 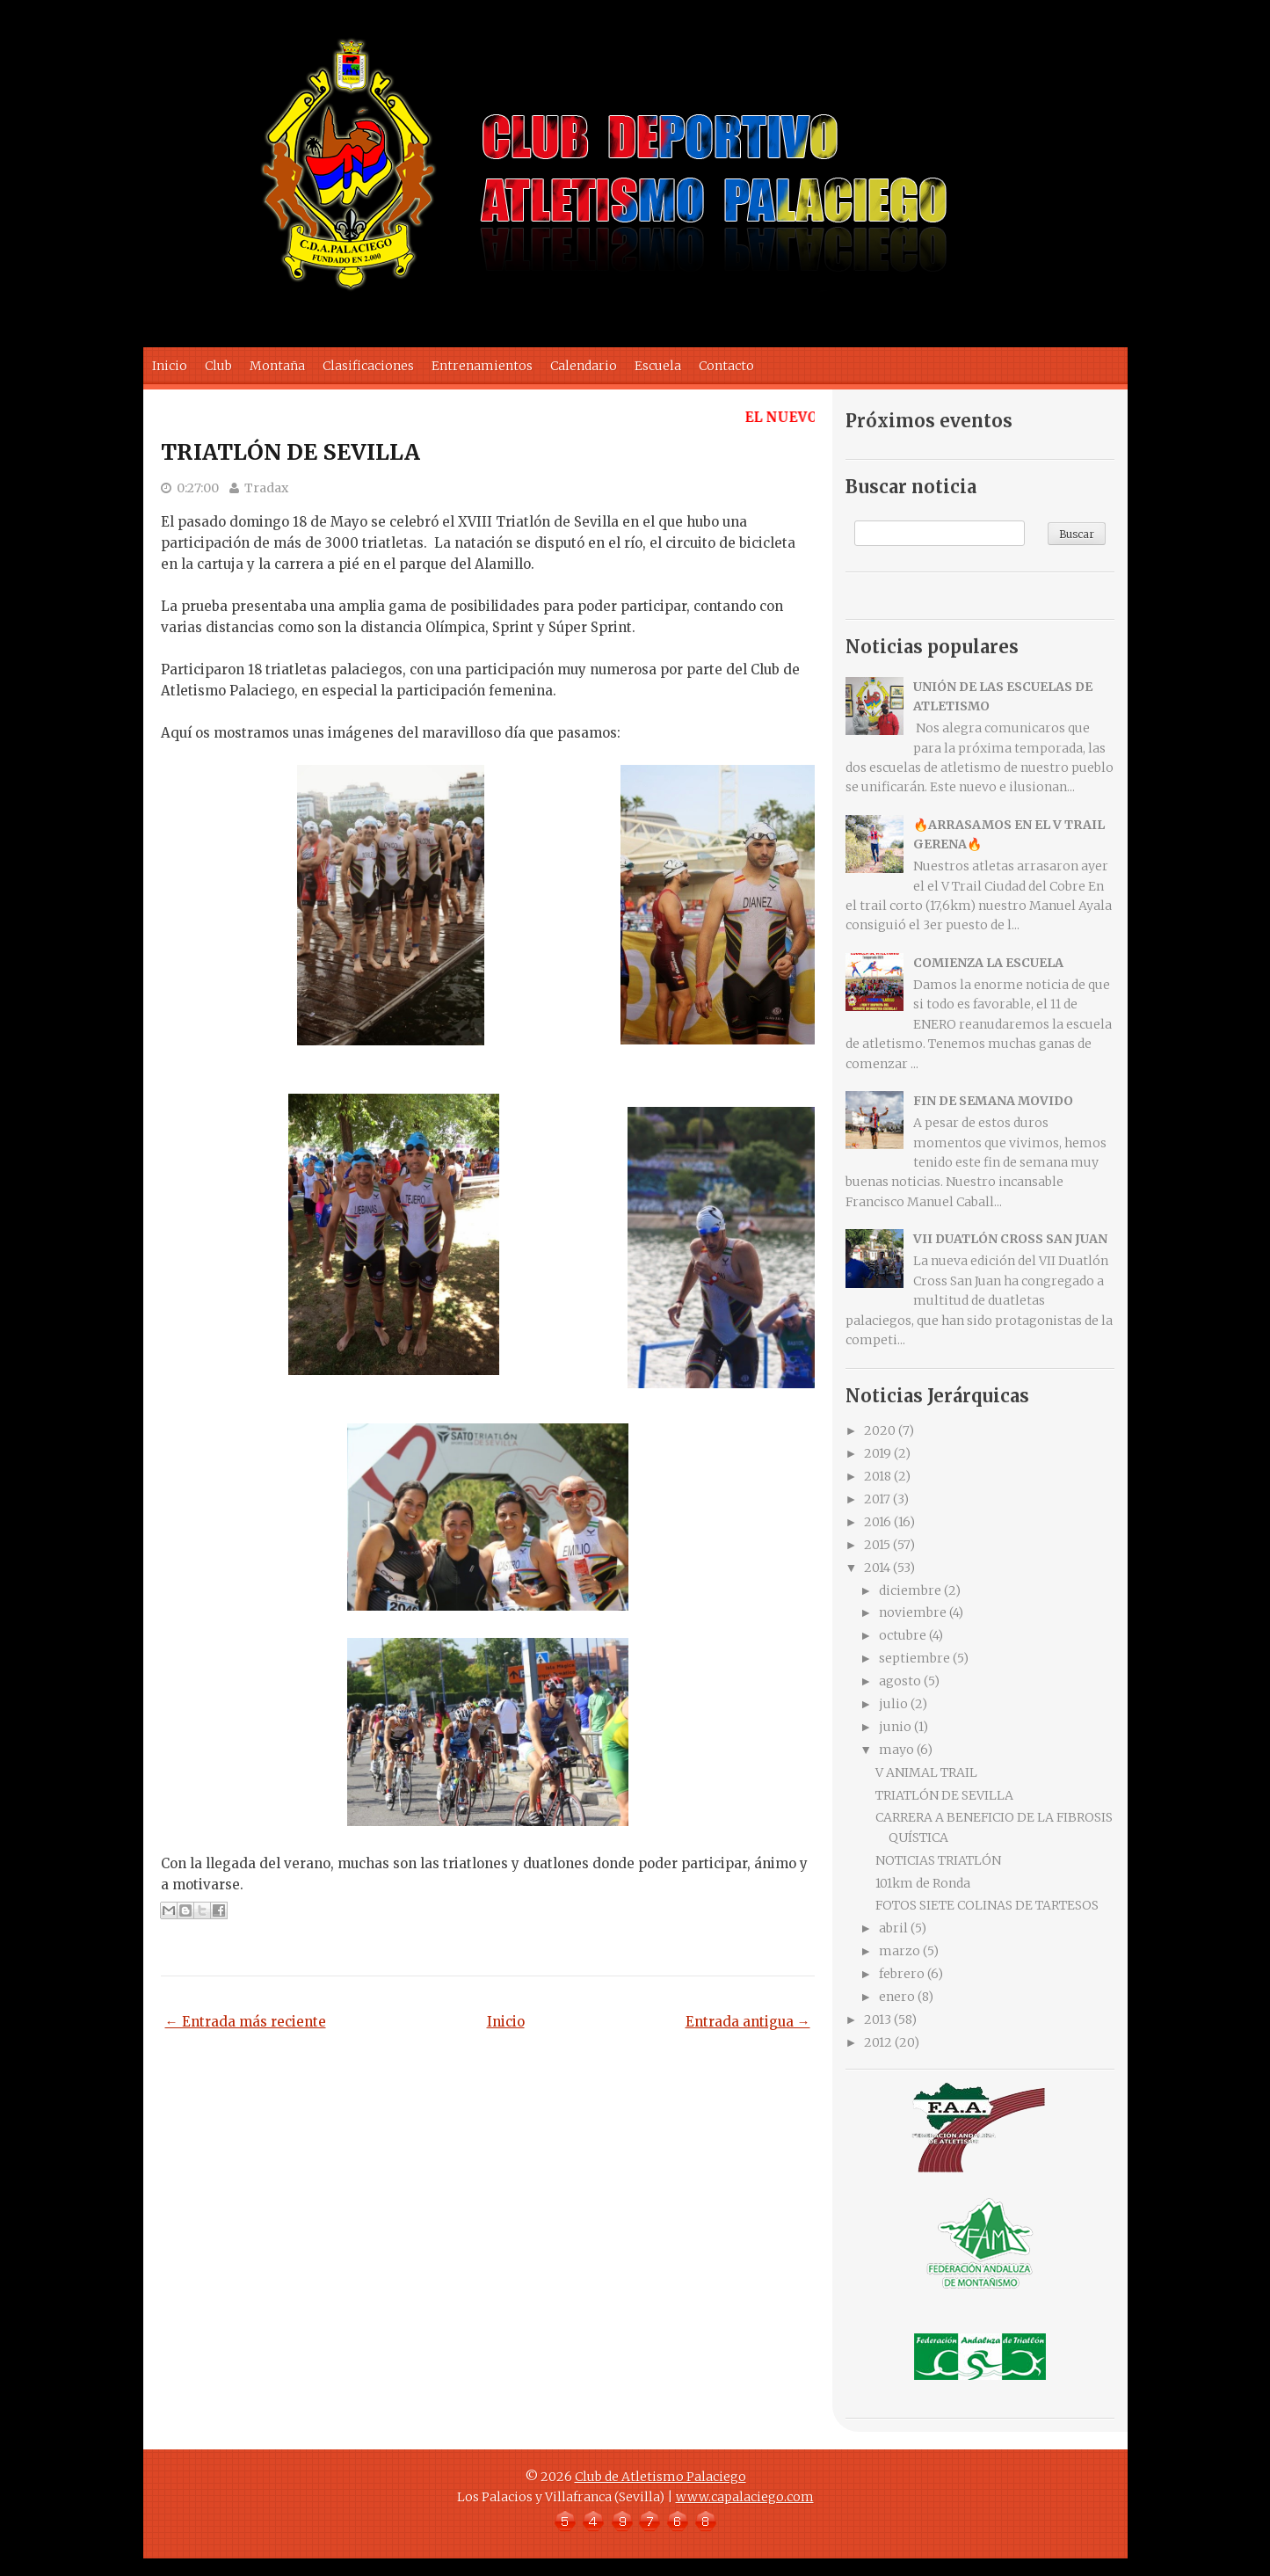 What do you see at coordinates (987, 1905) in the screenshot?
I see `FOTOS SIETE COLINAS DE TARTESOS` at bounding box center [987, 1905].